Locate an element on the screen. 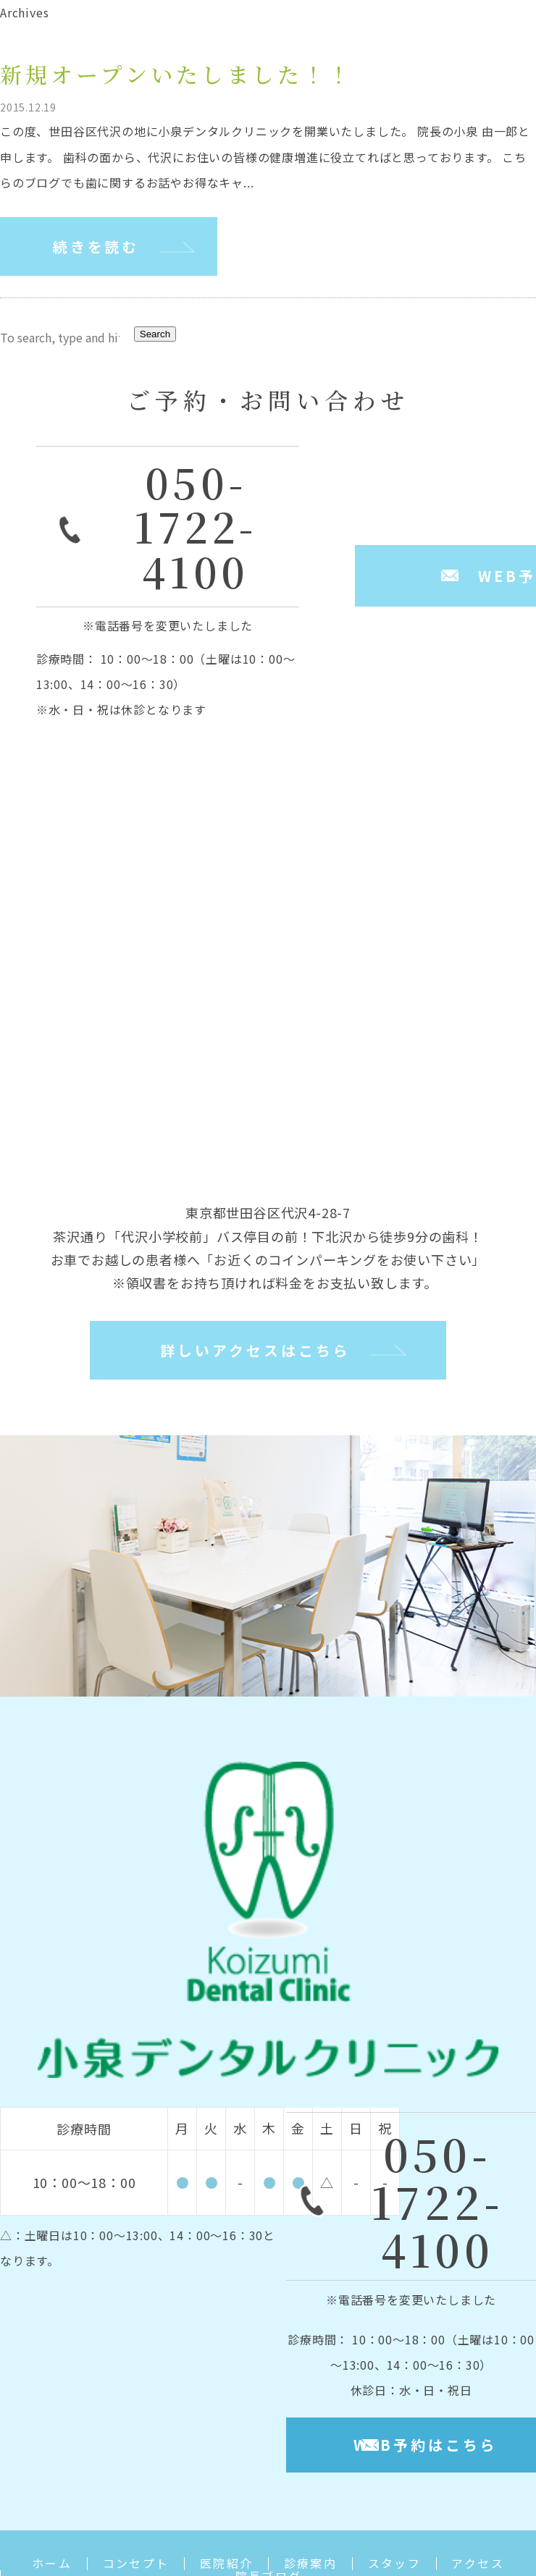 Image resolution: width=536 pixels, height=2576 pixels. Search [button] is located at coordinates (155, 334).